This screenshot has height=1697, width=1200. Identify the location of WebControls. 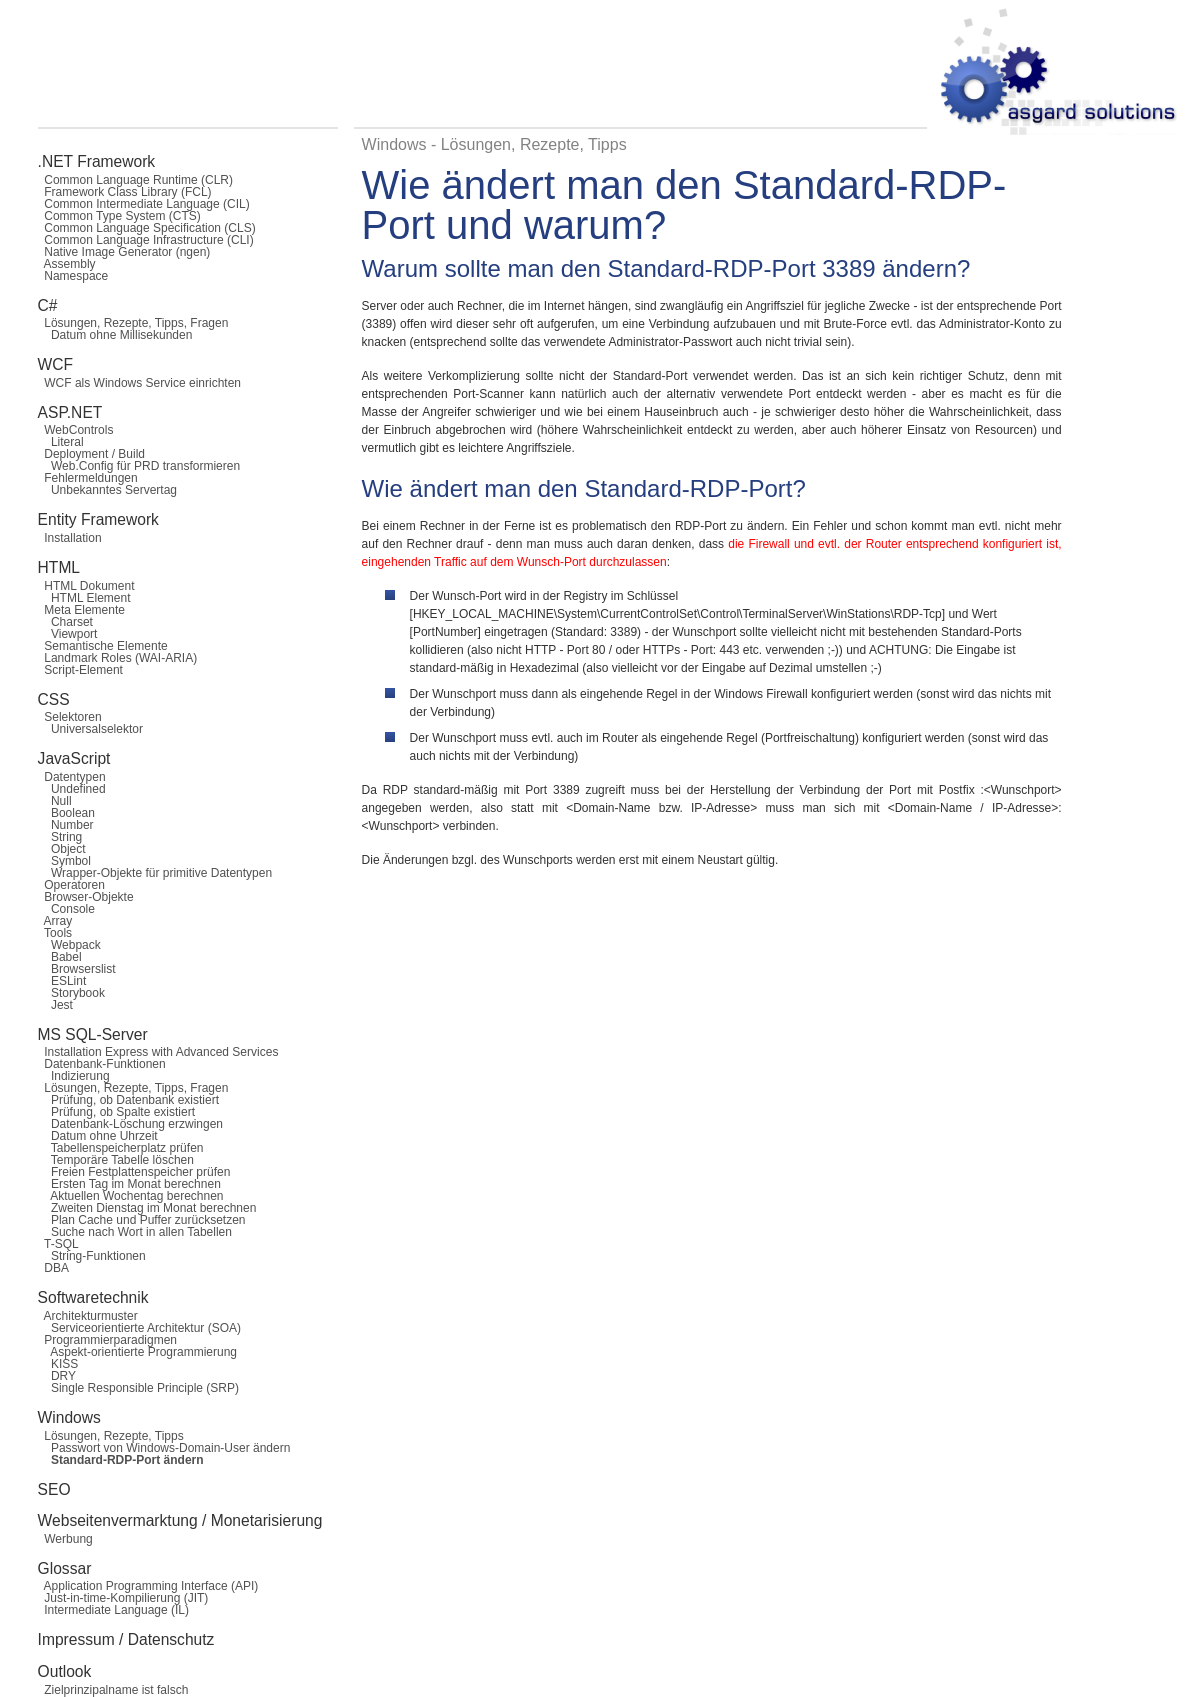
(76, 430).